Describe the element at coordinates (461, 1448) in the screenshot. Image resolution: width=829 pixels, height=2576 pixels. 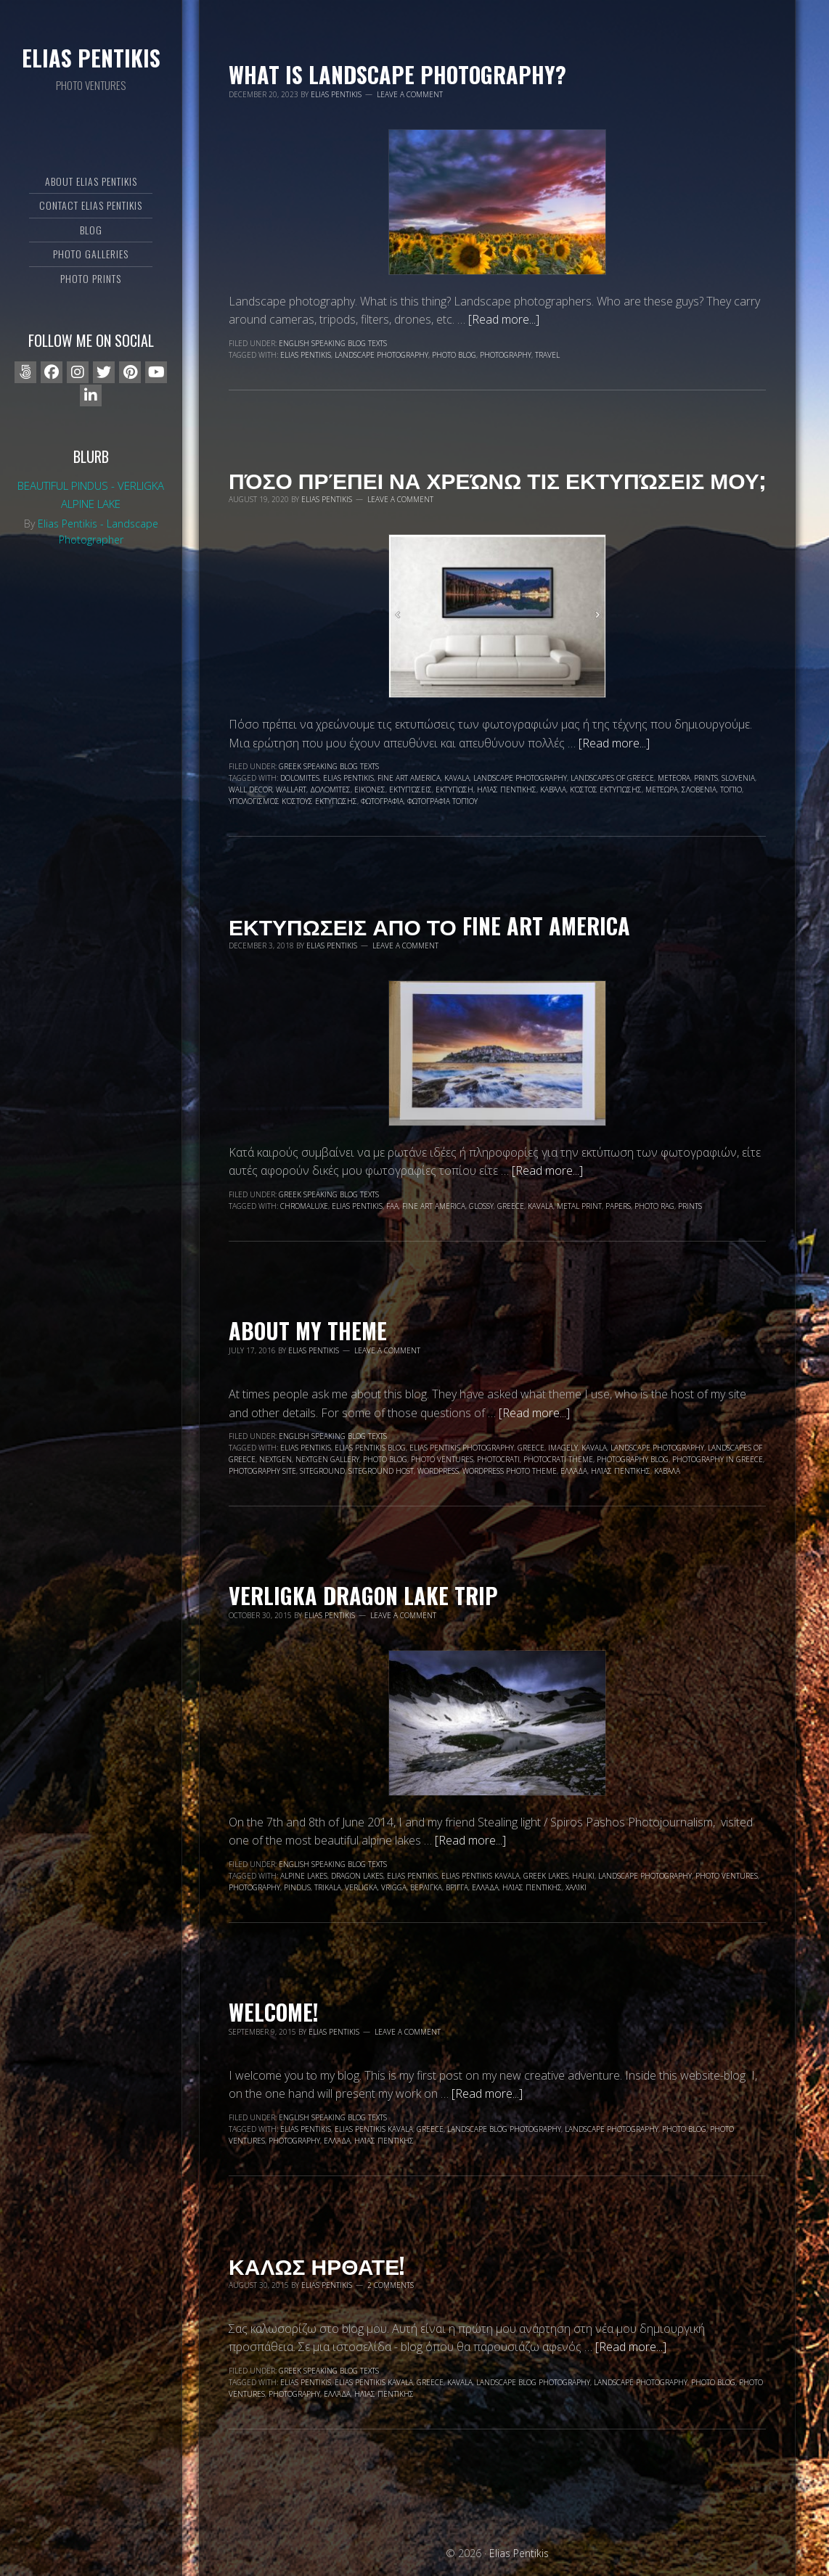
I see `Elias Pentikis photography` at that location.